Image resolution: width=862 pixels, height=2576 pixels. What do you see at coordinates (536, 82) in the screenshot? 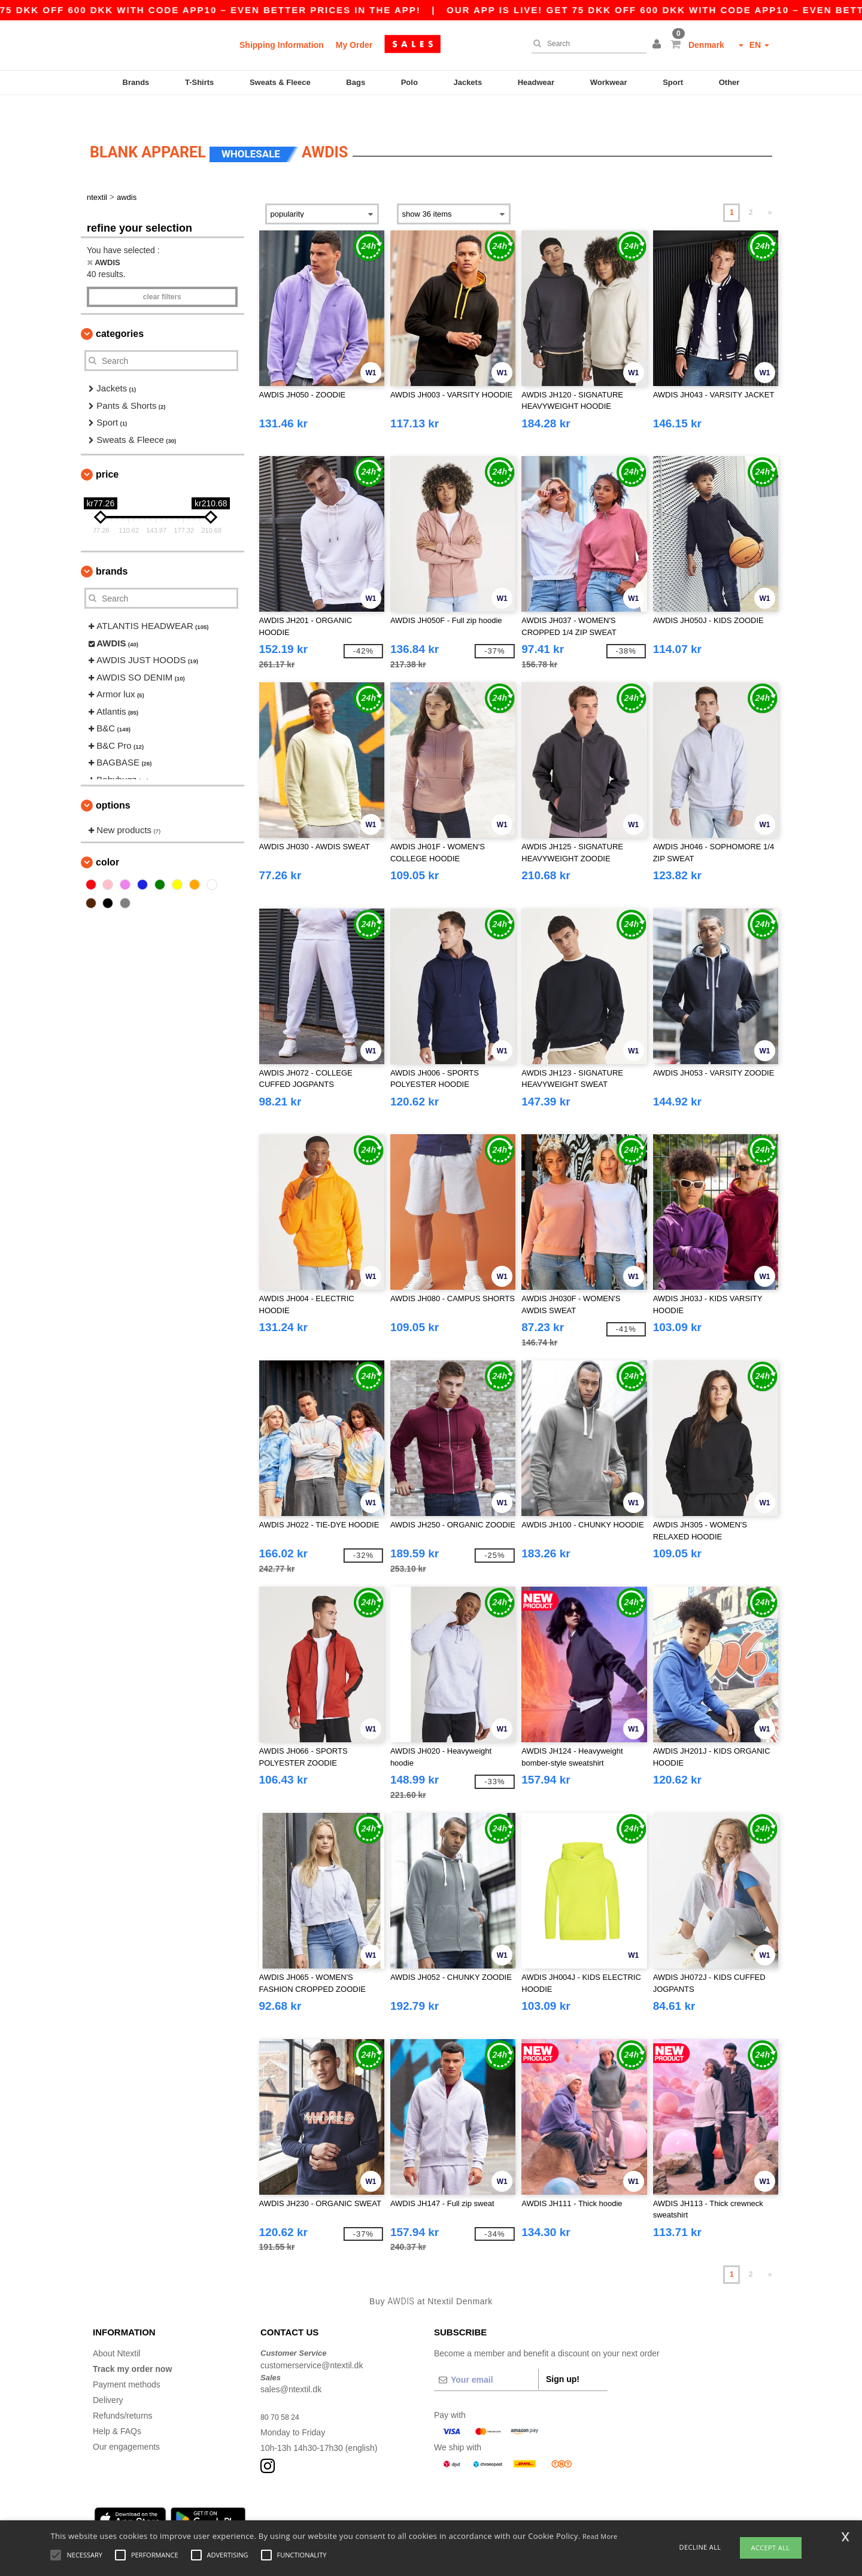
I see `Headwear` at bounding box center [536, 82].